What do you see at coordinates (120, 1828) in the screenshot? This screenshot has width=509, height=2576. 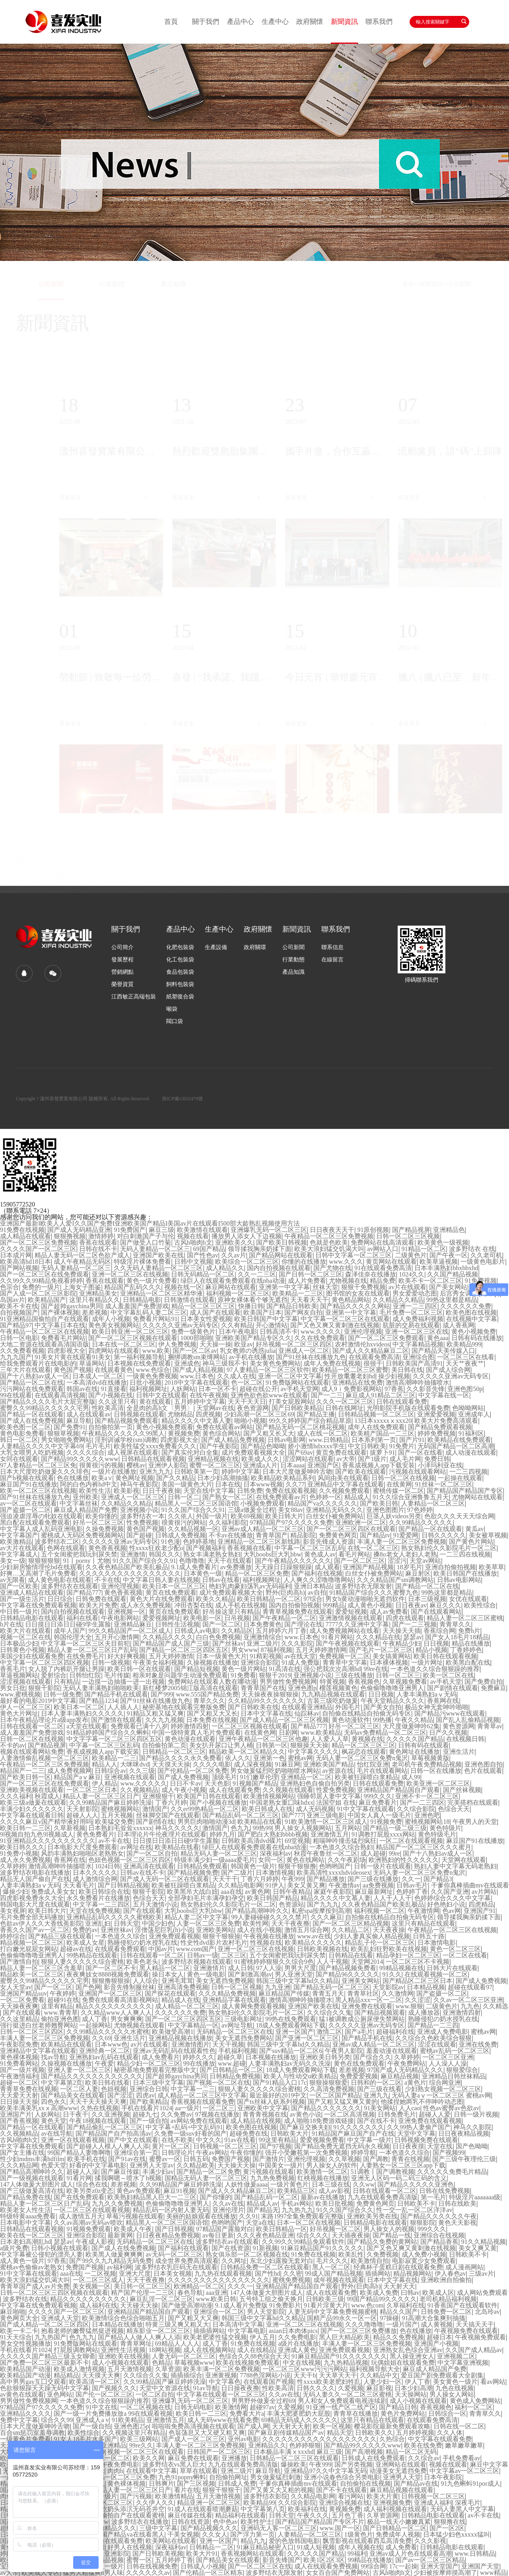 I see `日本熟妇毛耸耸xxxxxx` at bounding box center [120, 1828].